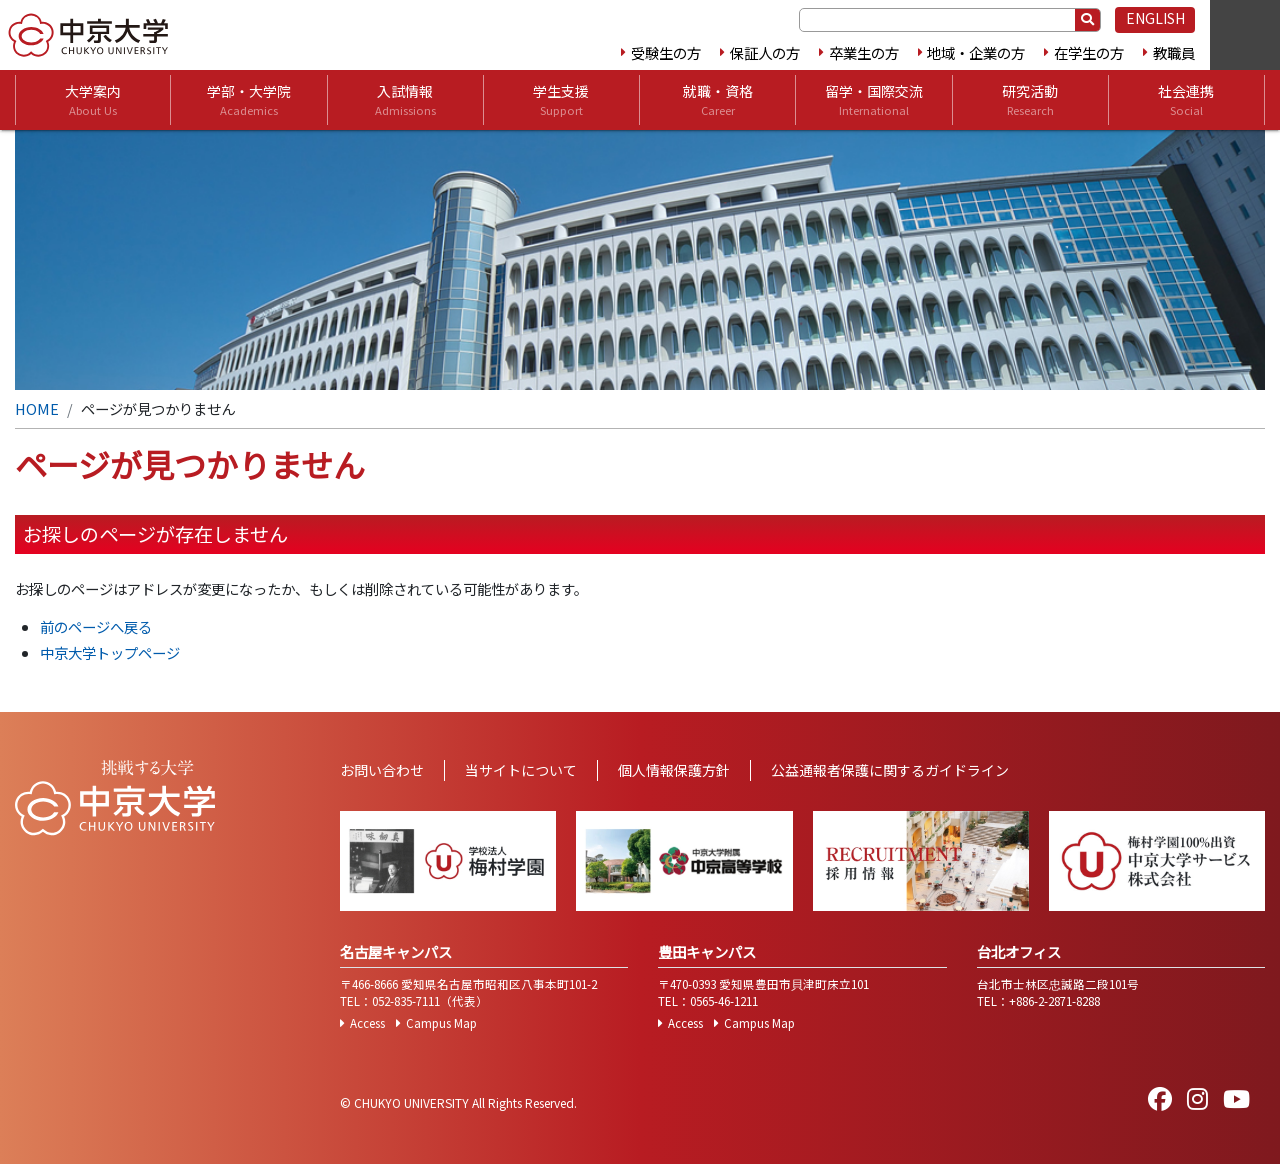  I want to click on 研究活動, so click(1030, 100).